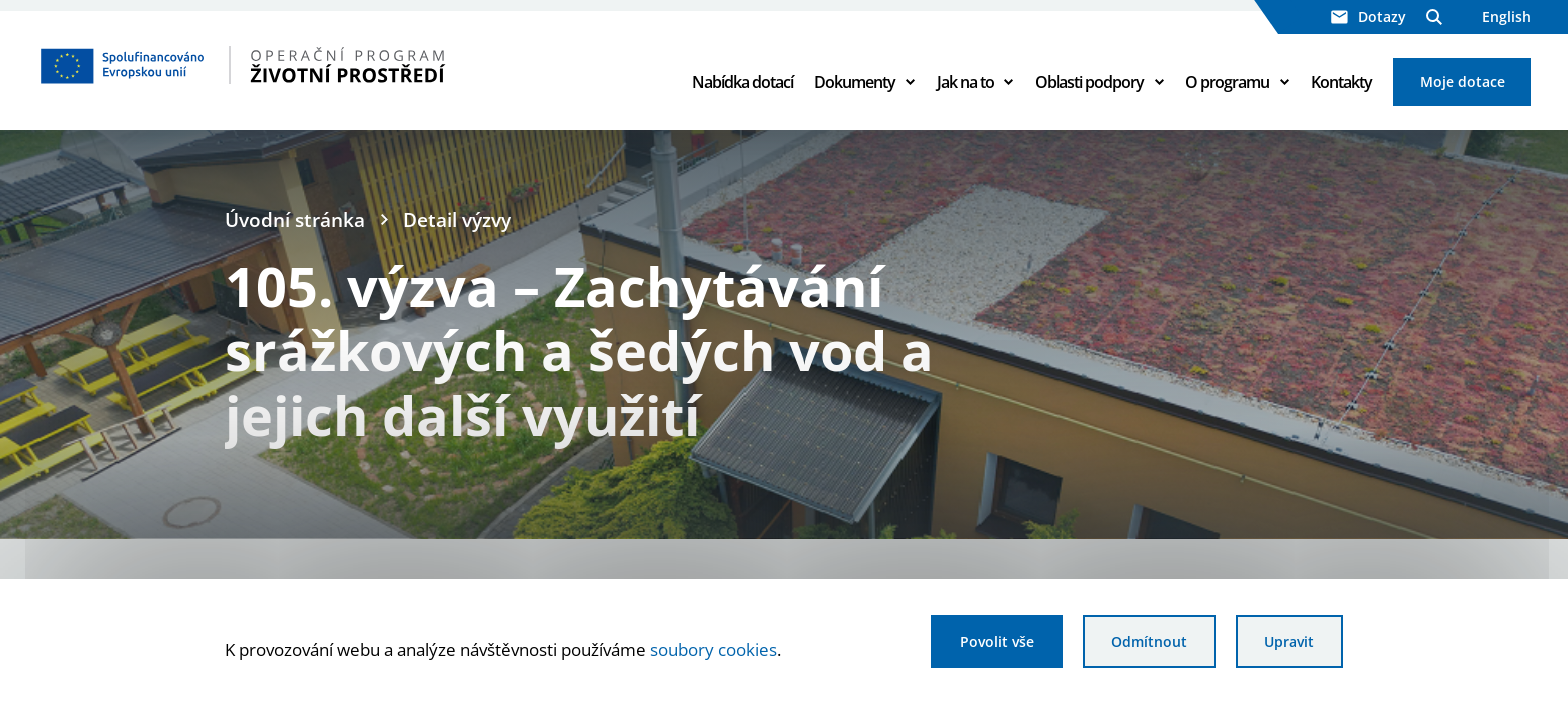  What do you see at coordinates (742, 82) in the screenshot?
I see `Nabídka dotací` at bounding box center [742, 82].